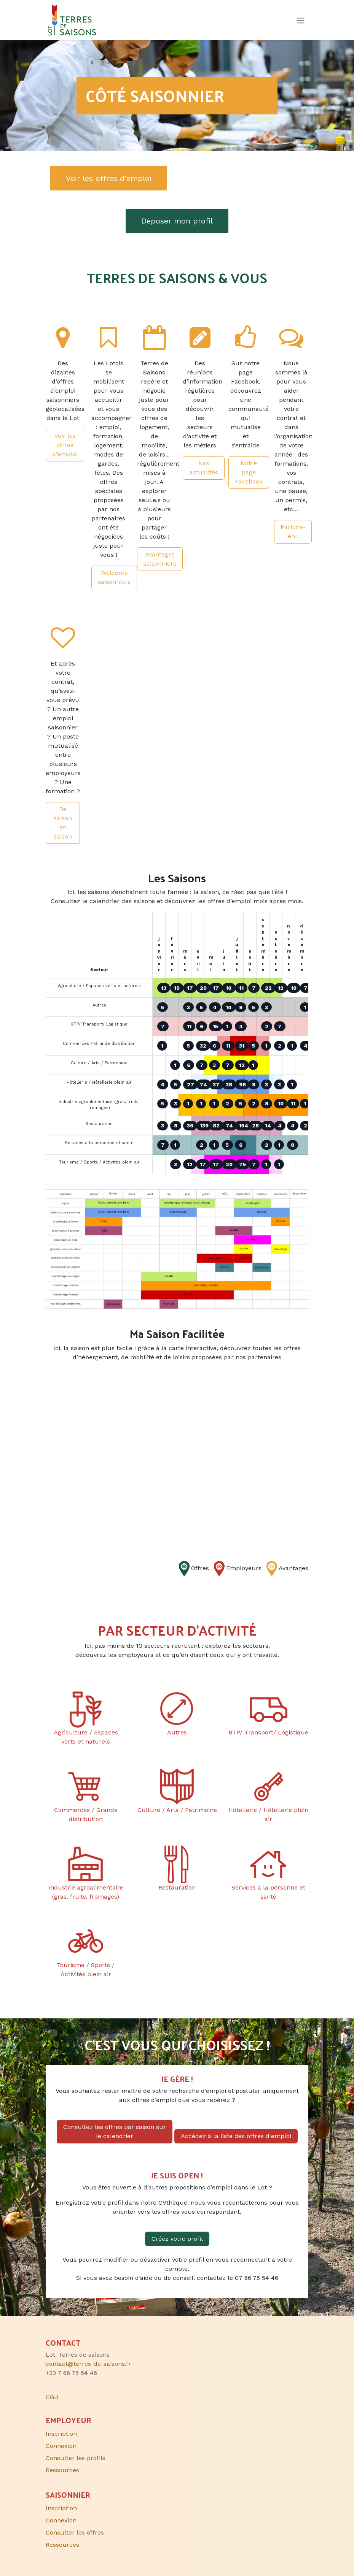  I want to click on Welcome saisonniers, so click(114, 577).